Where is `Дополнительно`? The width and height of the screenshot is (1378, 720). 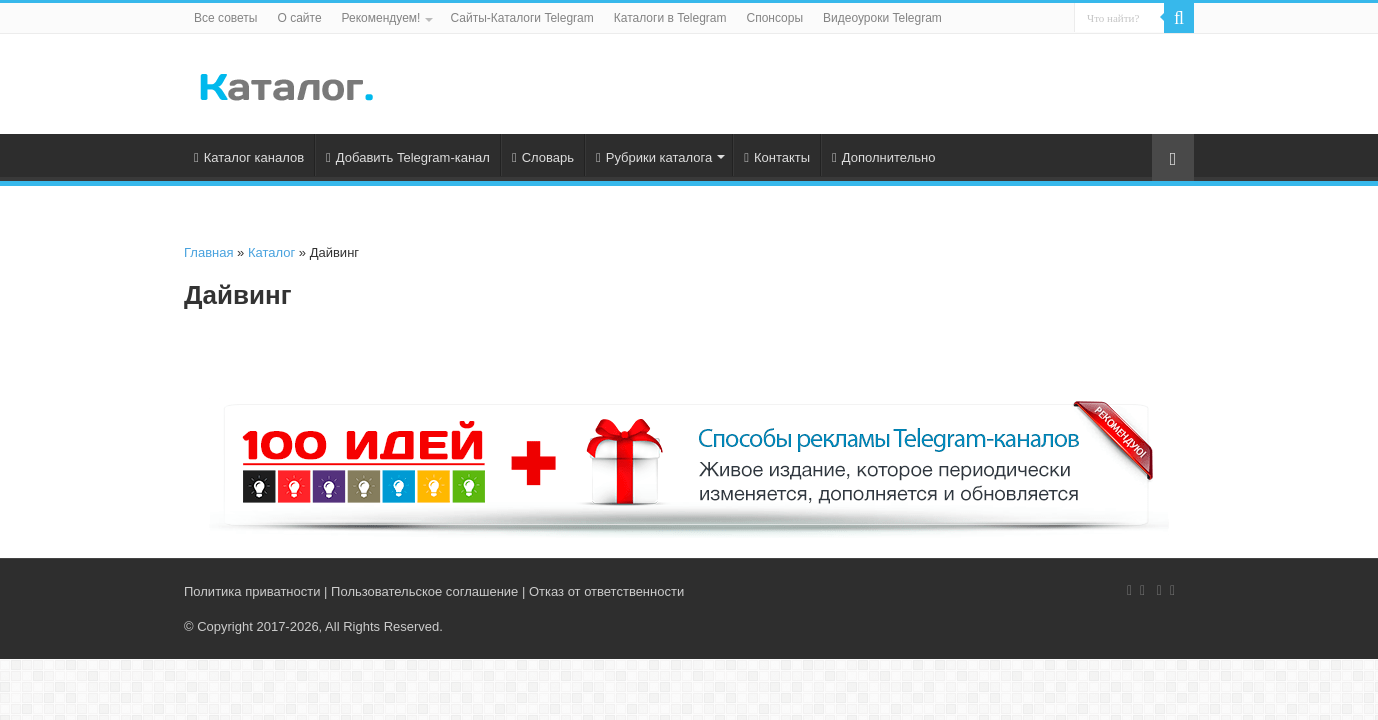 Дополнительно is located at coordinates (883, 157).